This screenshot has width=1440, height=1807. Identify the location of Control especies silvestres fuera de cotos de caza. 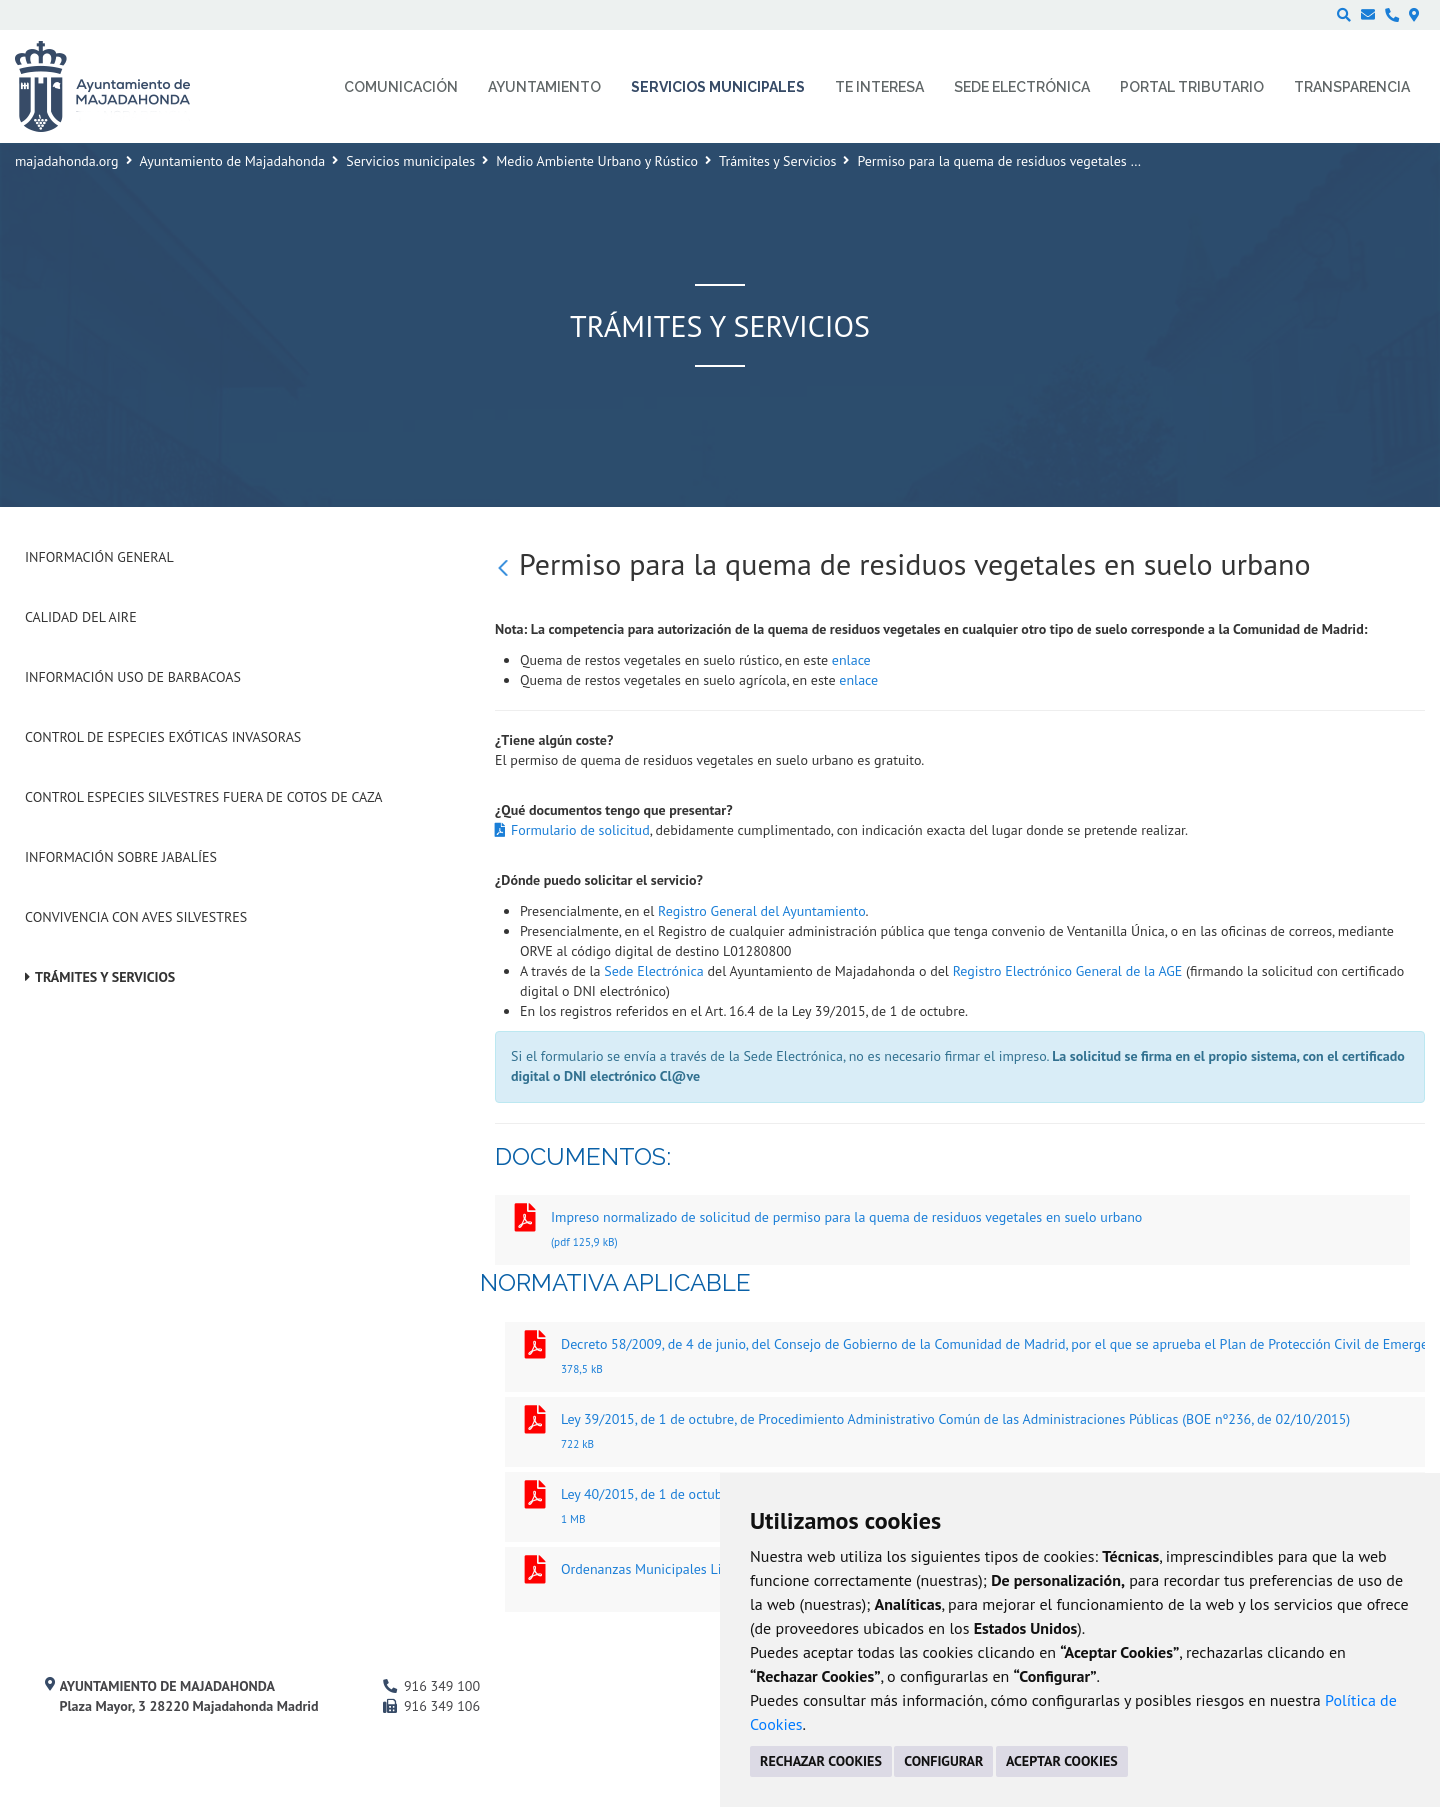
(204, 797).